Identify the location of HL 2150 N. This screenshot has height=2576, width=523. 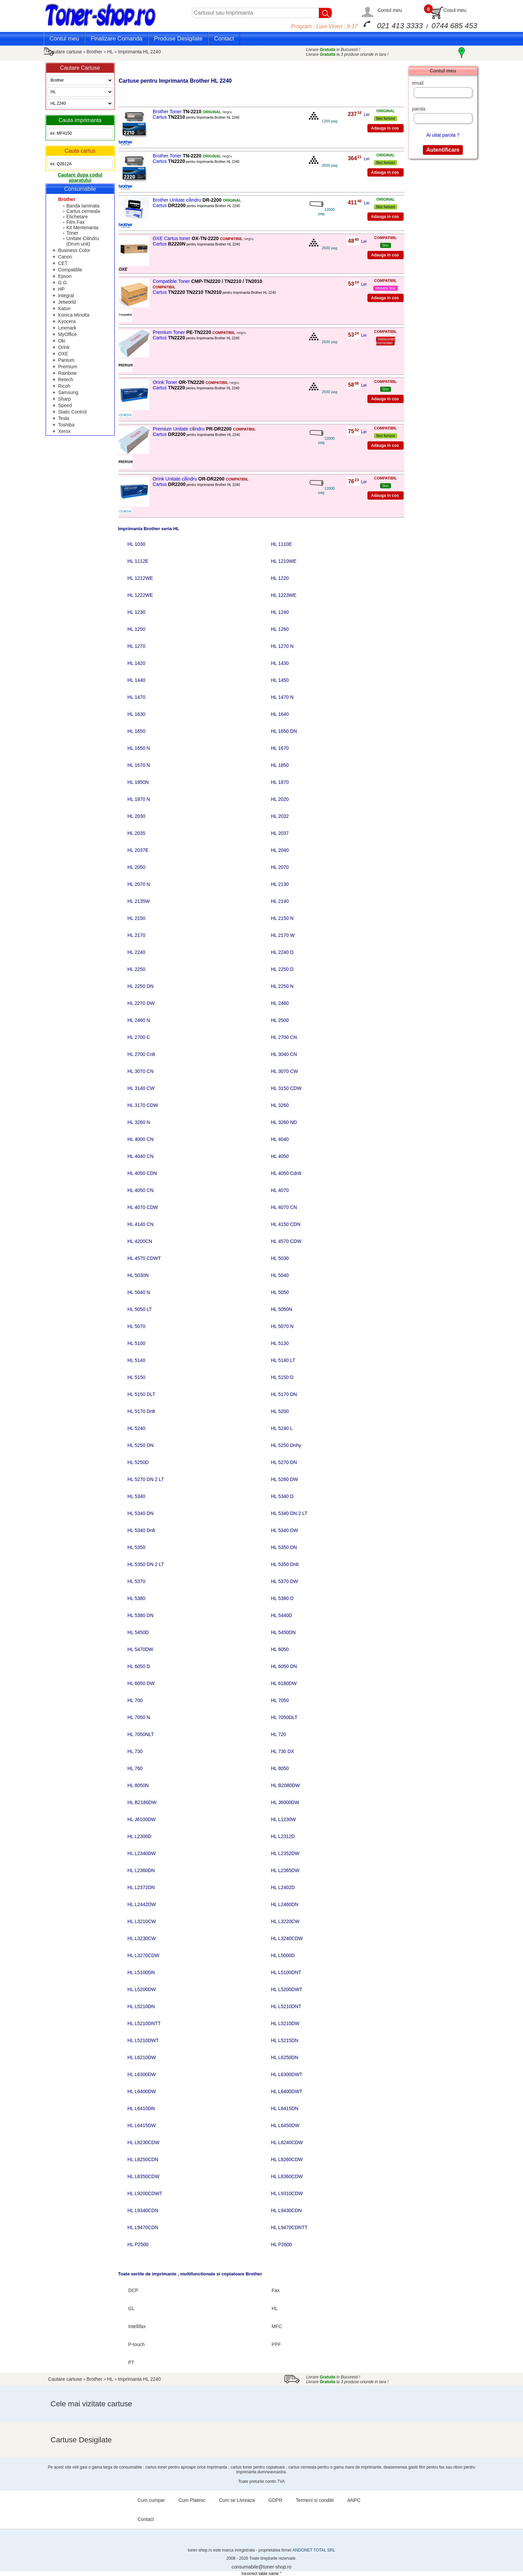
(282, 918).